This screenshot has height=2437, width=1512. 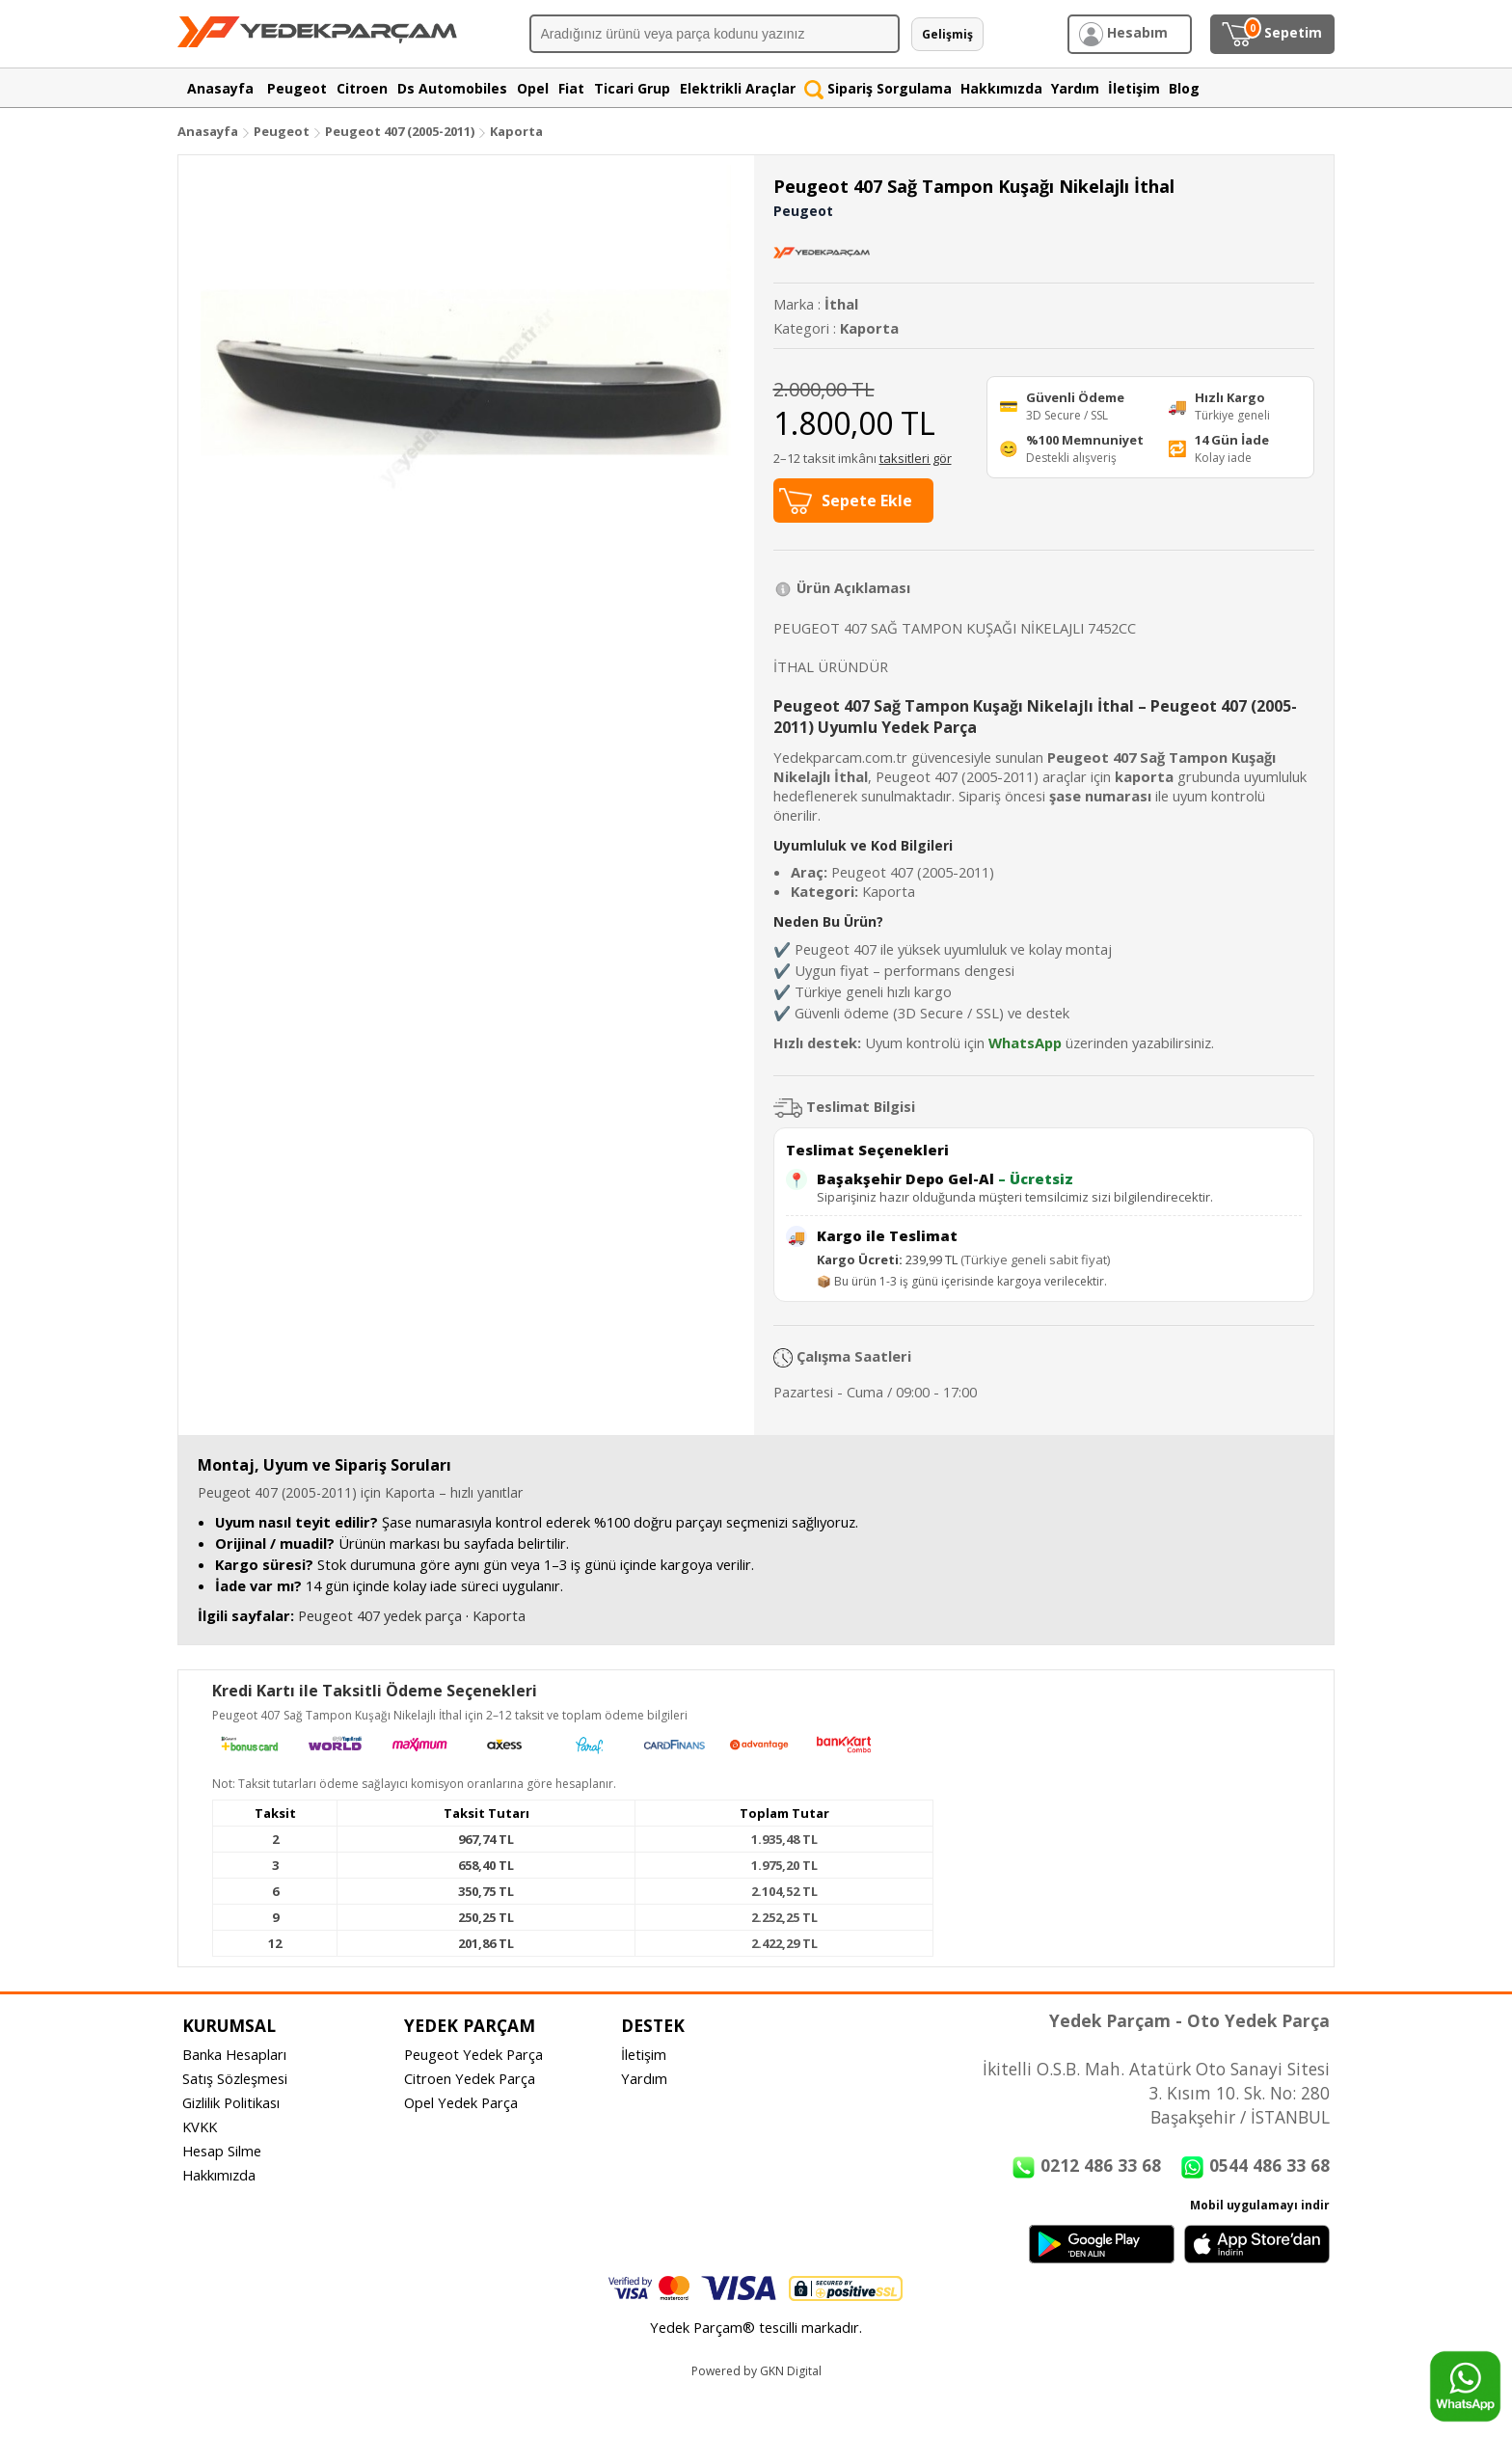 I want to click on Anasayfa, so click(x=207, y=131).